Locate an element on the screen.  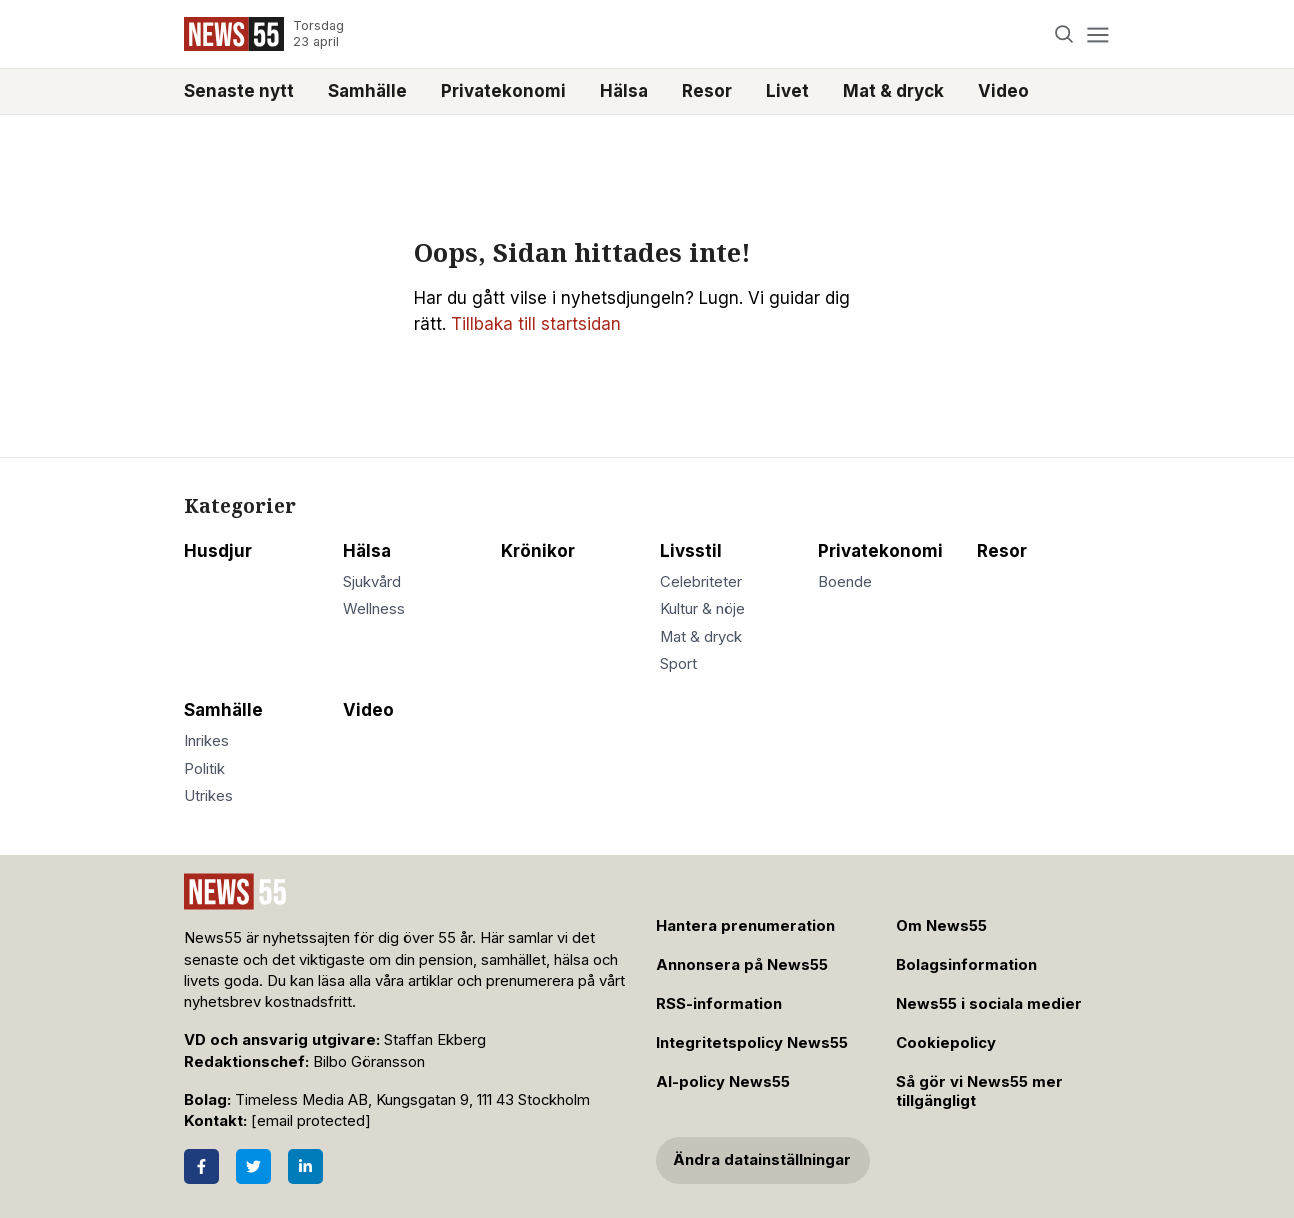
[Facebook] is located at coordinates (201, 1166).